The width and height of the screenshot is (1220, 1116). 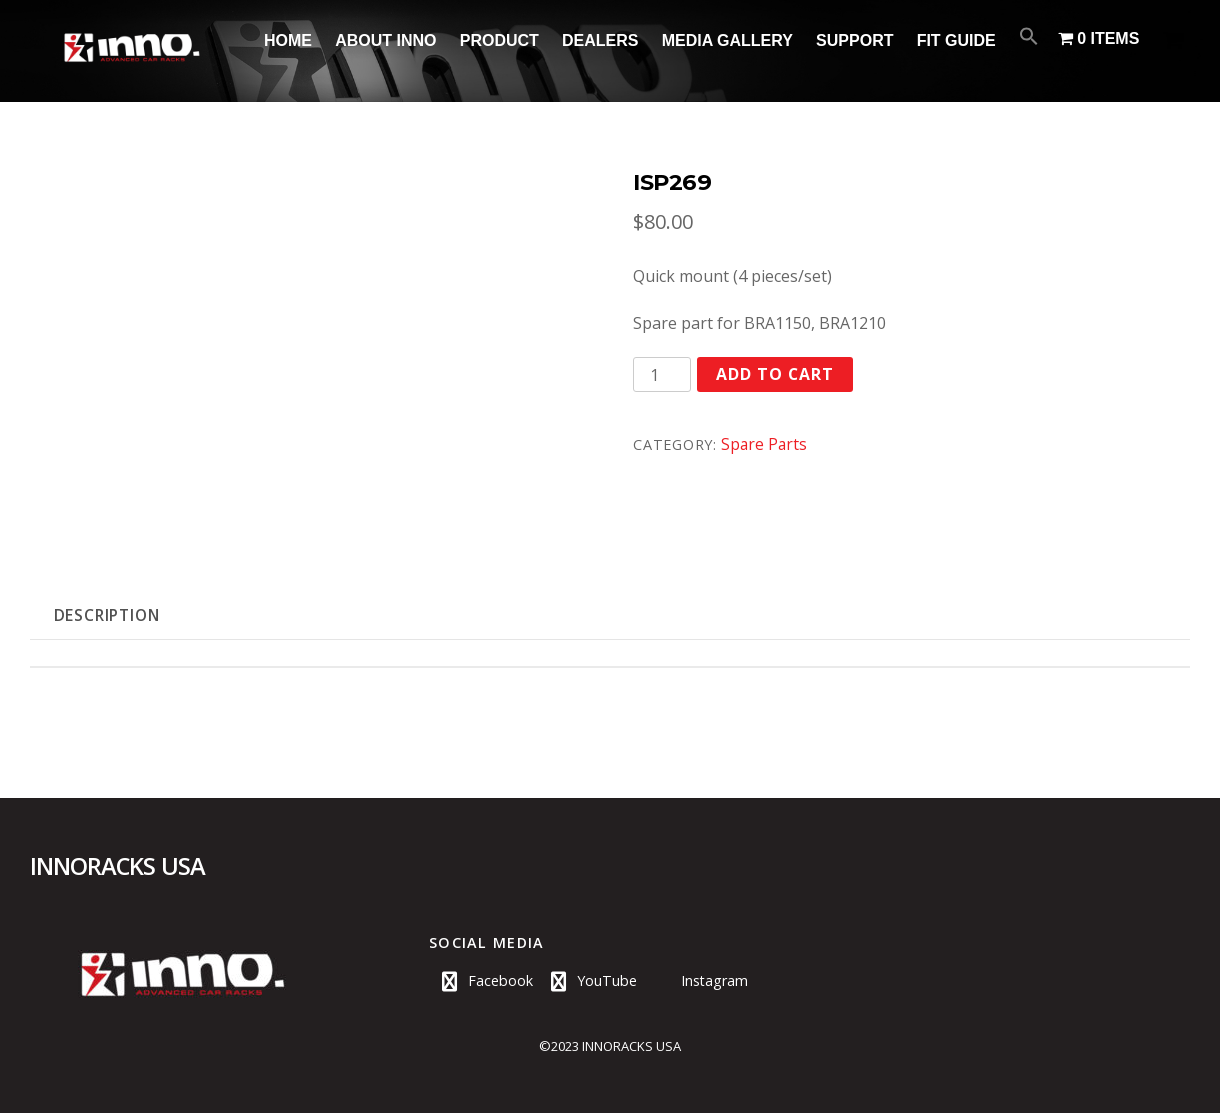 I want to click on Support, so click(x=854, y=40).